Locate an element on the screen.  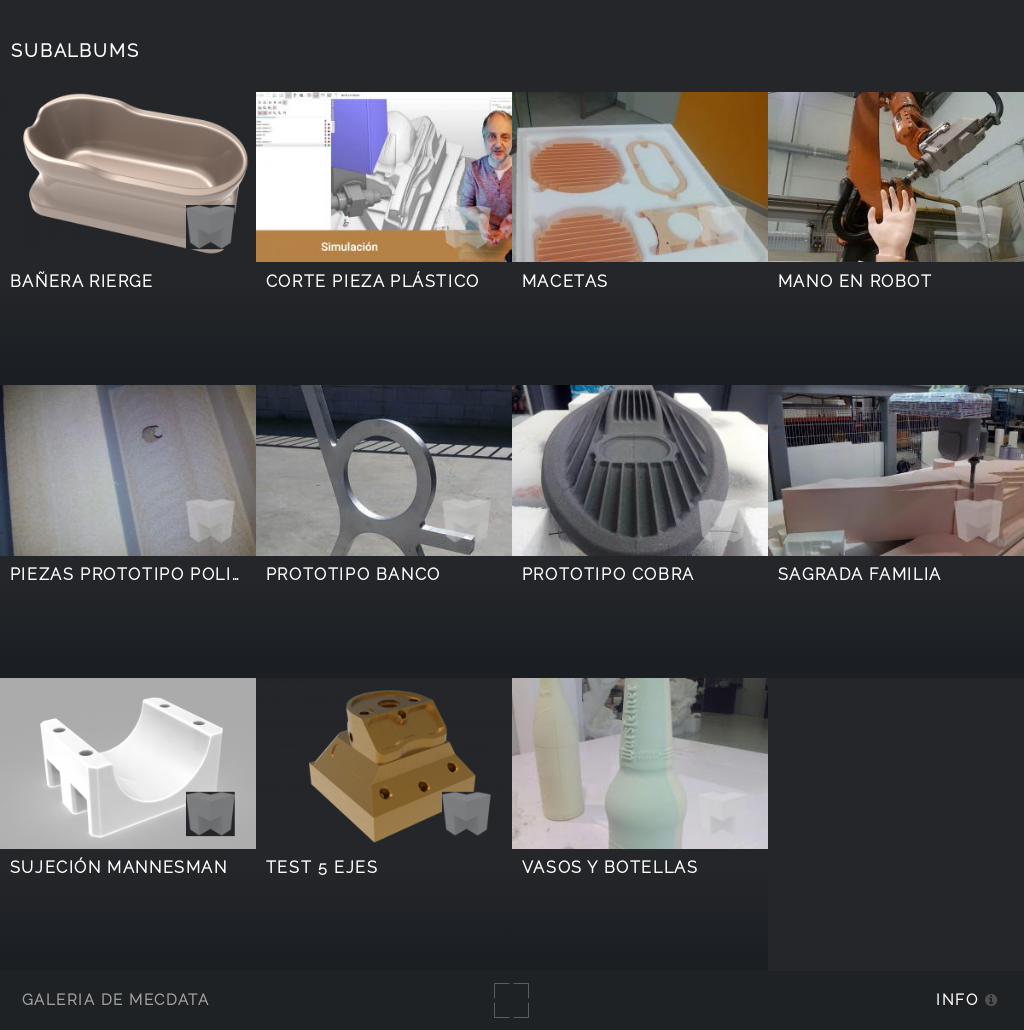
Test 5 ejes is located at coordinates (322, 867).